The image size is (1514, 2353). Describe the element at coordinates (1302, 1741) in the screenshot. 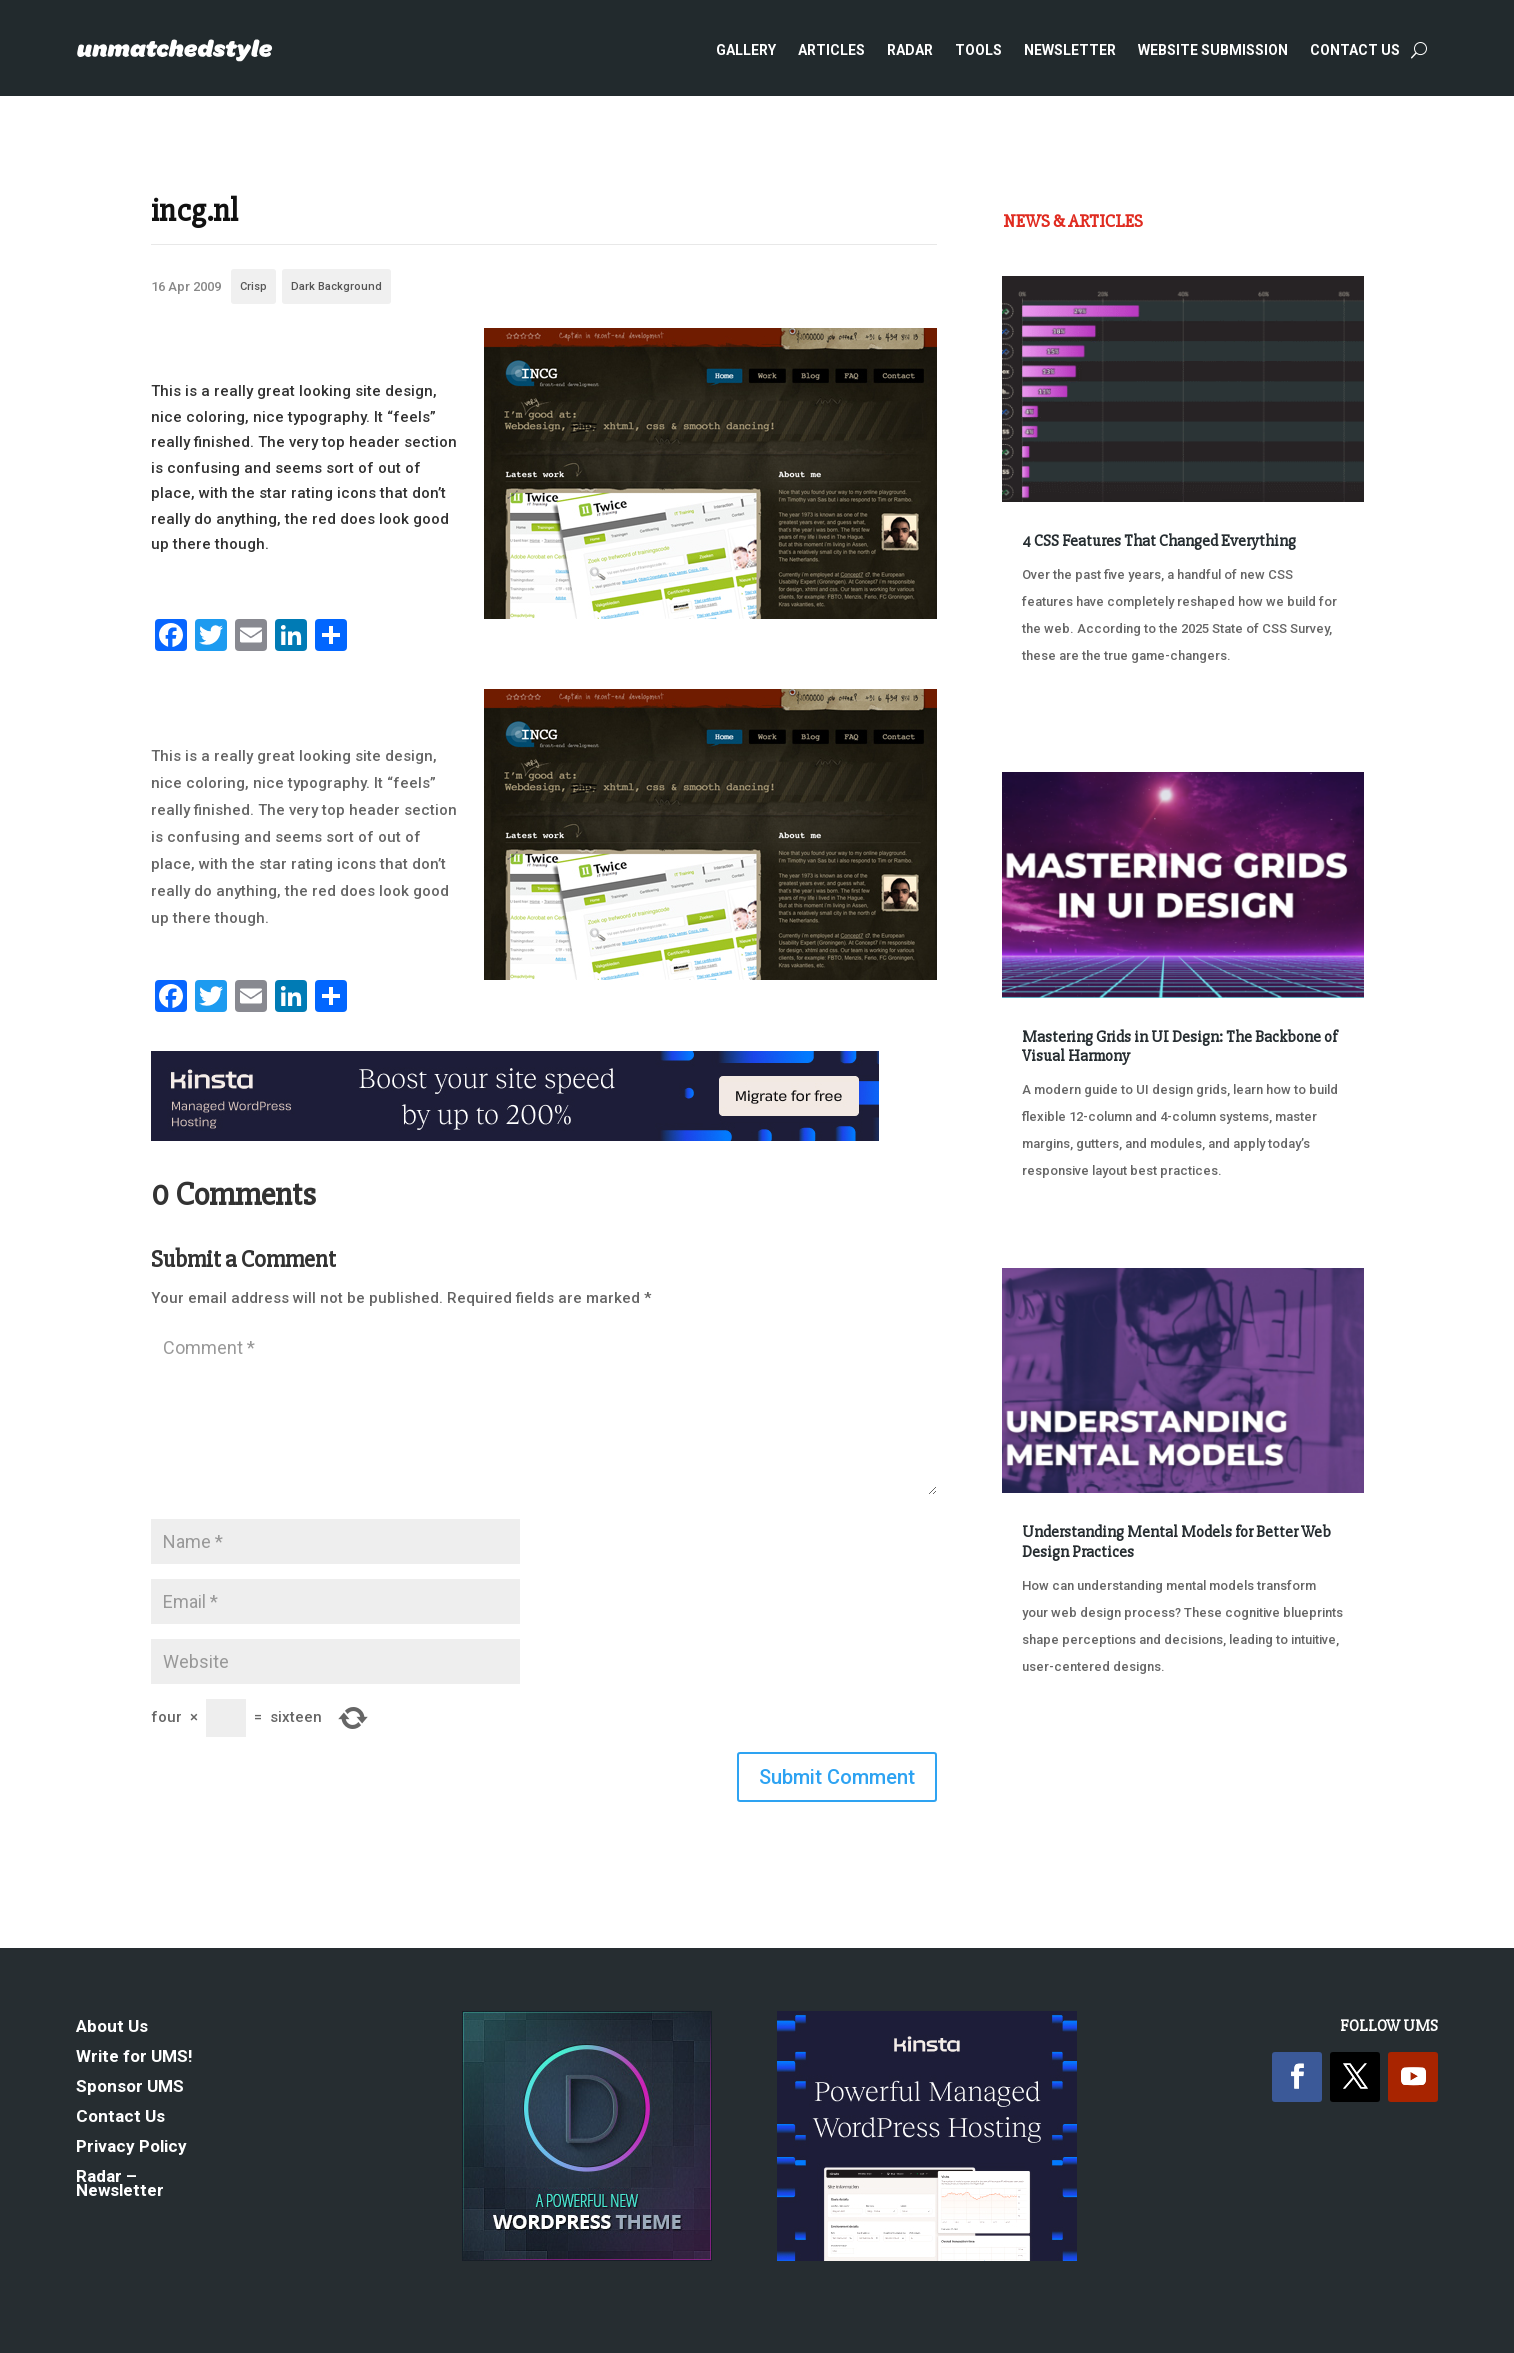

I see `Next Entries »` at that location.